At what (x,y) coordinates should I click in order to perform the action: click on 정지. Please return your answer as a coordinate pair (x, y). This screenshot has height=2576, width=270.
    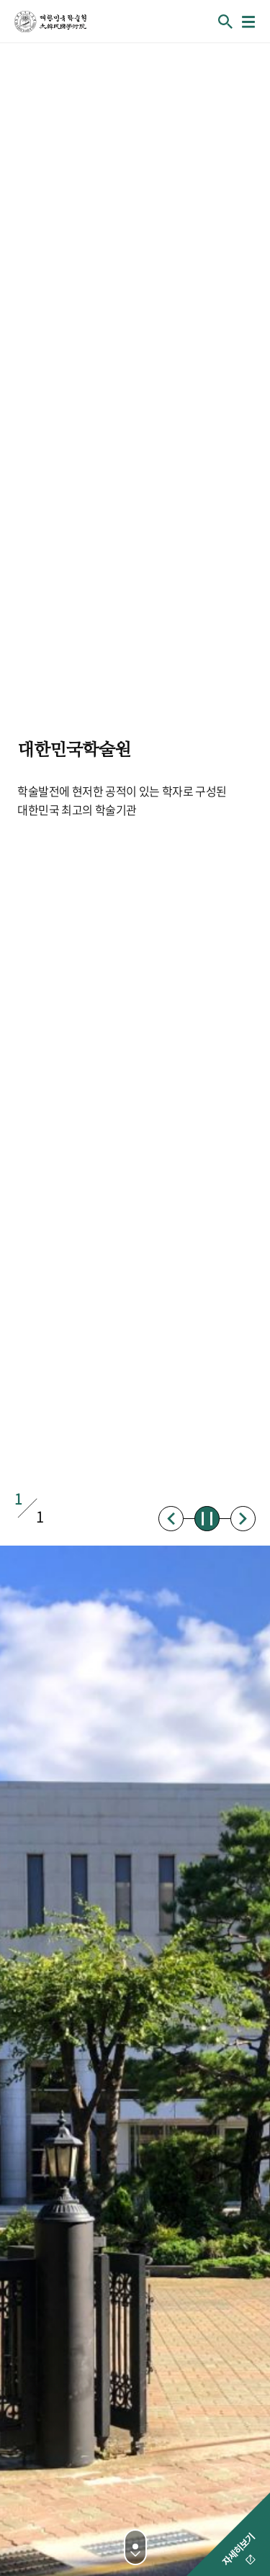
    Looking at the image, I should click on (207, 1518).